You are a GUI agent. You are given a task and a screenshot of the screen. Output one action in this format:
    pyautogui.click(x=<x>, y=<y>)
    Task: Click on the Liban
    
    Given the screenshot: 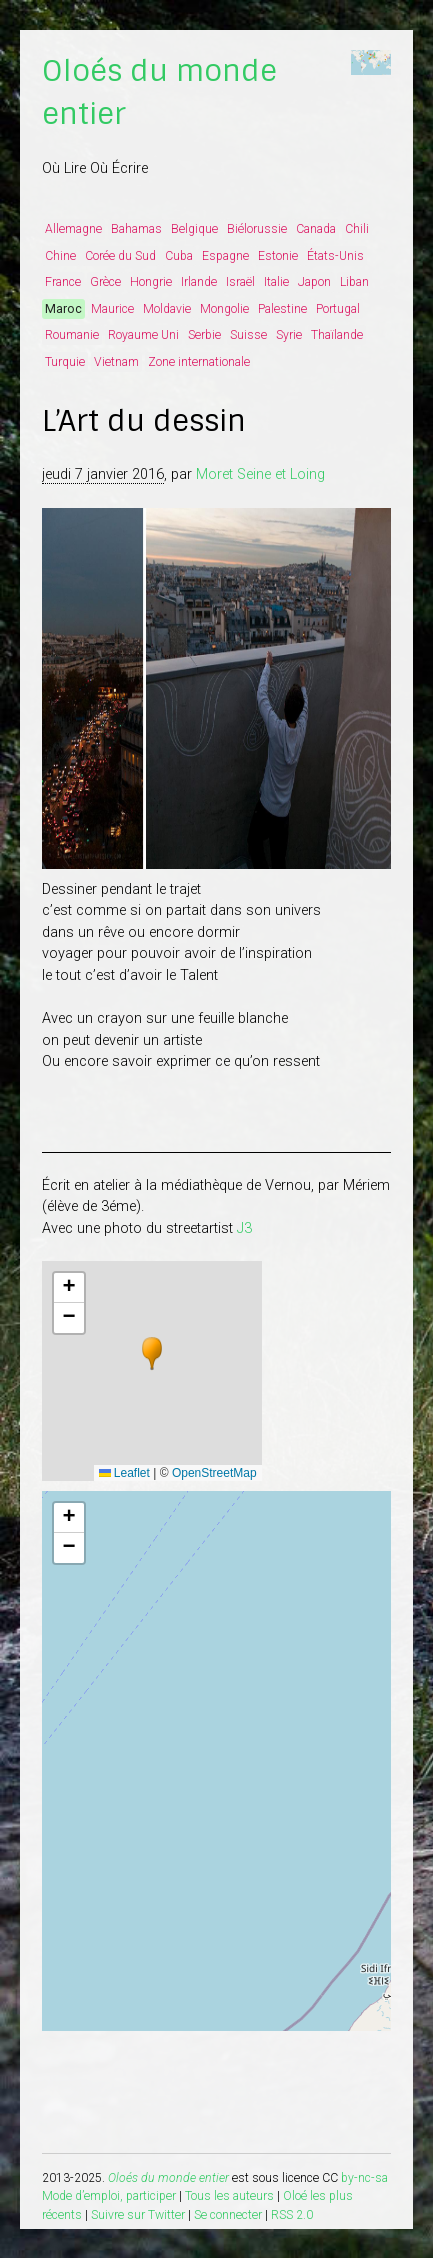 What is the action you would take?
    pyautogui.click(x=354, y=282)
    